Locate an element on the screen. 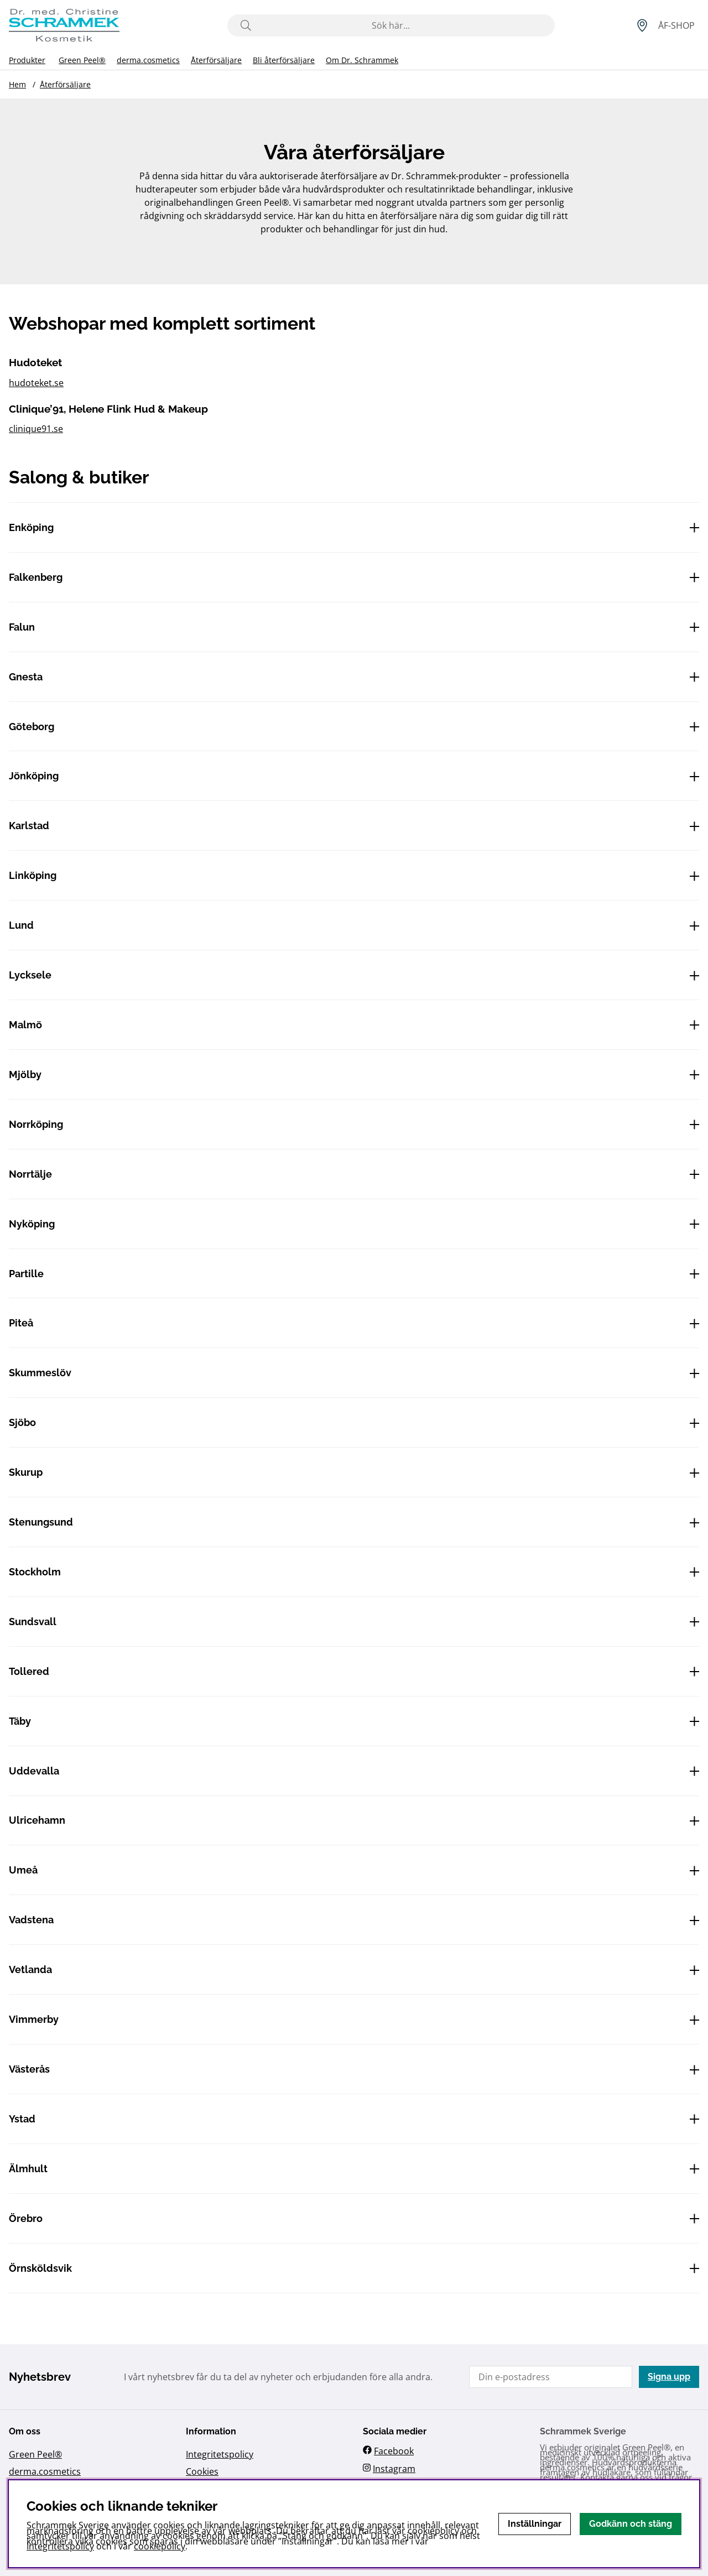  cookiepolicy is located at coordinates (159, 2546).